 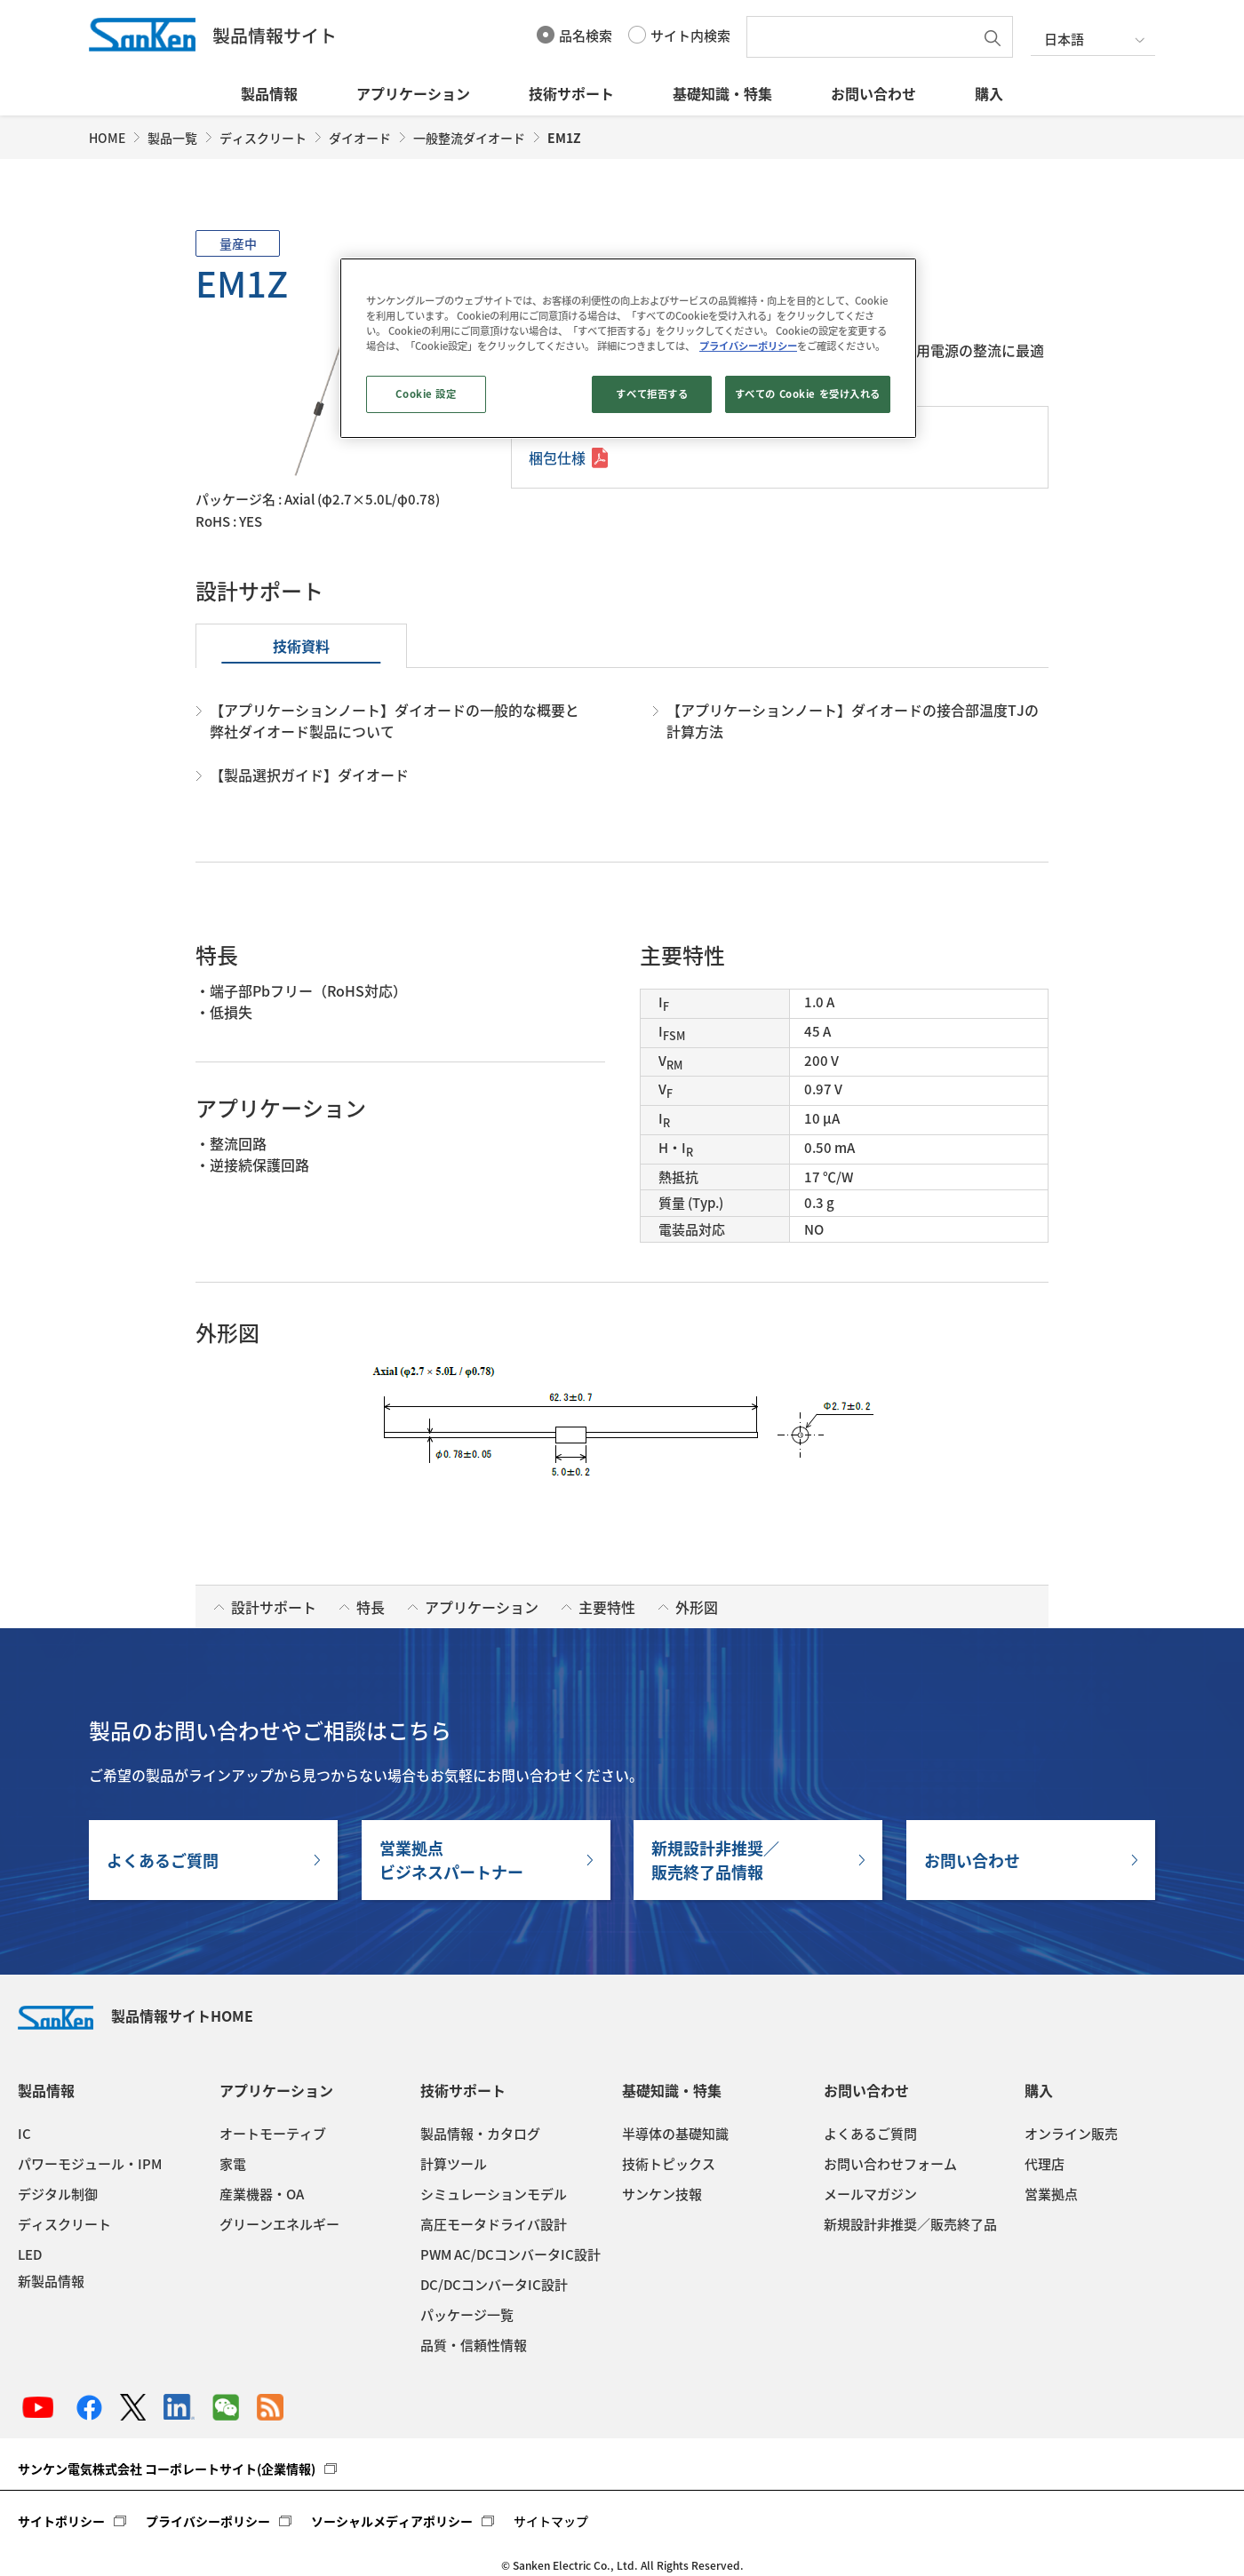 What do you see at coordinates (413, 93) in the screenshot?
I see `アプリケーション` at bounding box center [413, 93].